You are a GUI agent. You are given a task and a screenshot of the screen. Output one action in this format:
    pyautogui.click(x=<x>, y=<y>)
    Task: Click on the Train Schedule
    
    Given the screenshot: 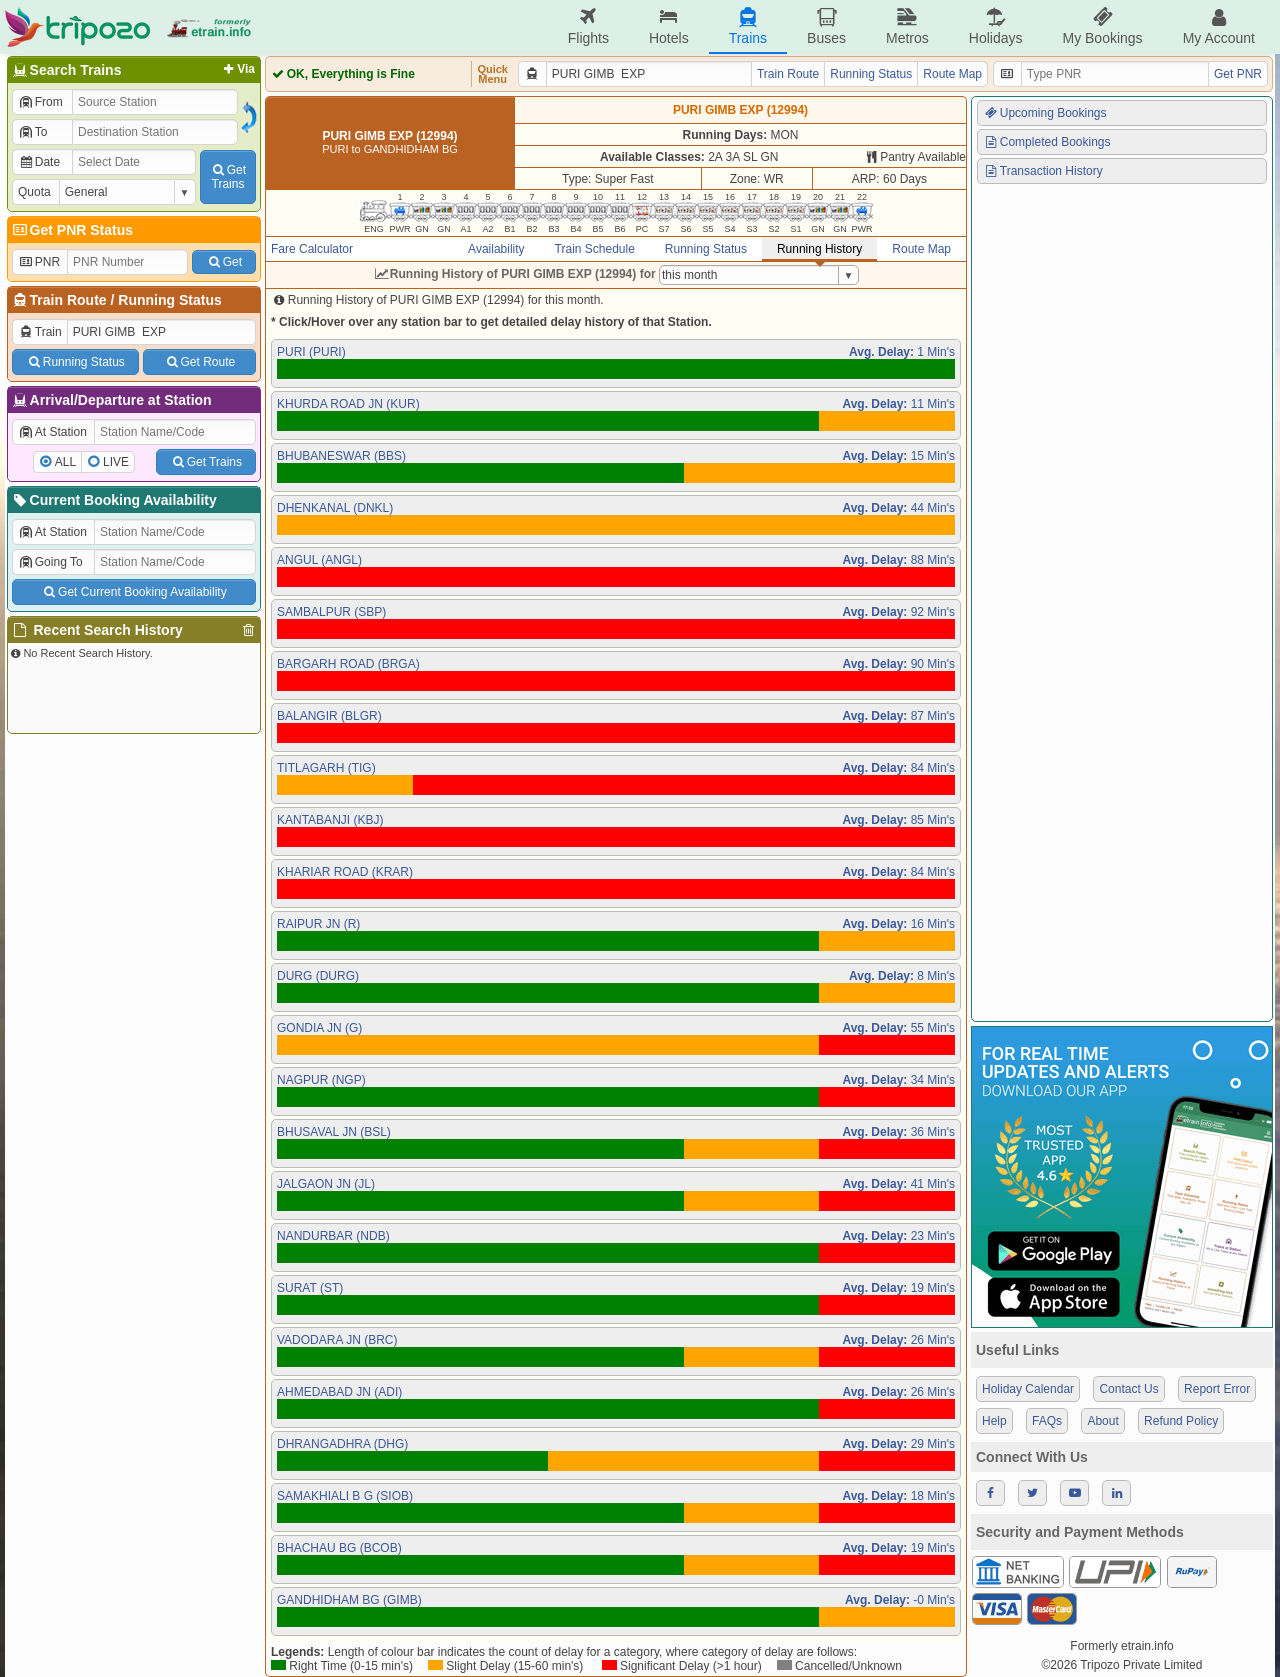 What is the action you would take?
    pyautogui.click(x=595, y=249)
    